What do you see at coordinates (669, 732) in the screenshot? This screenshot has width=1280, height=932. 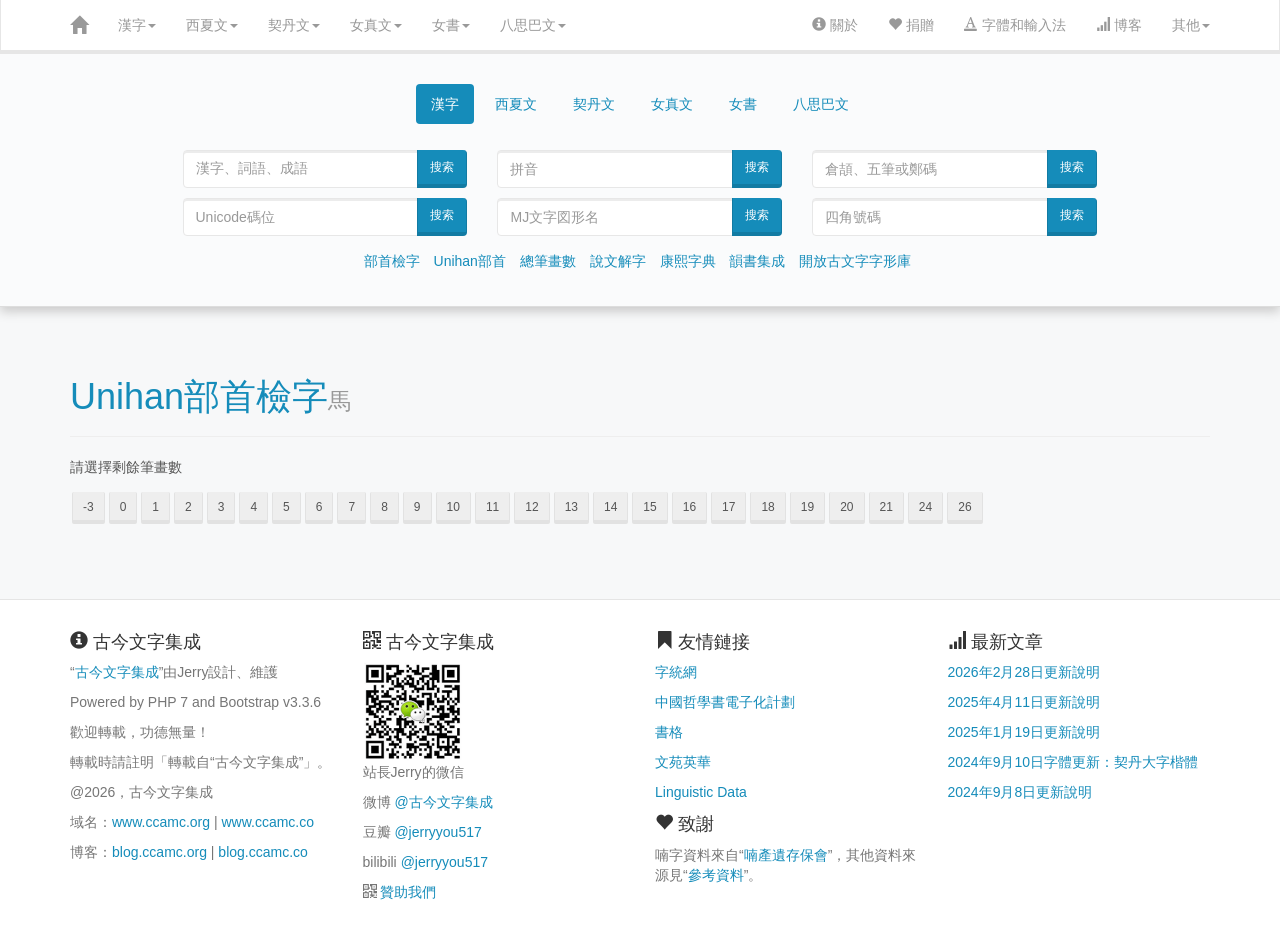 I see `書格` at bounding box center [669, 732].